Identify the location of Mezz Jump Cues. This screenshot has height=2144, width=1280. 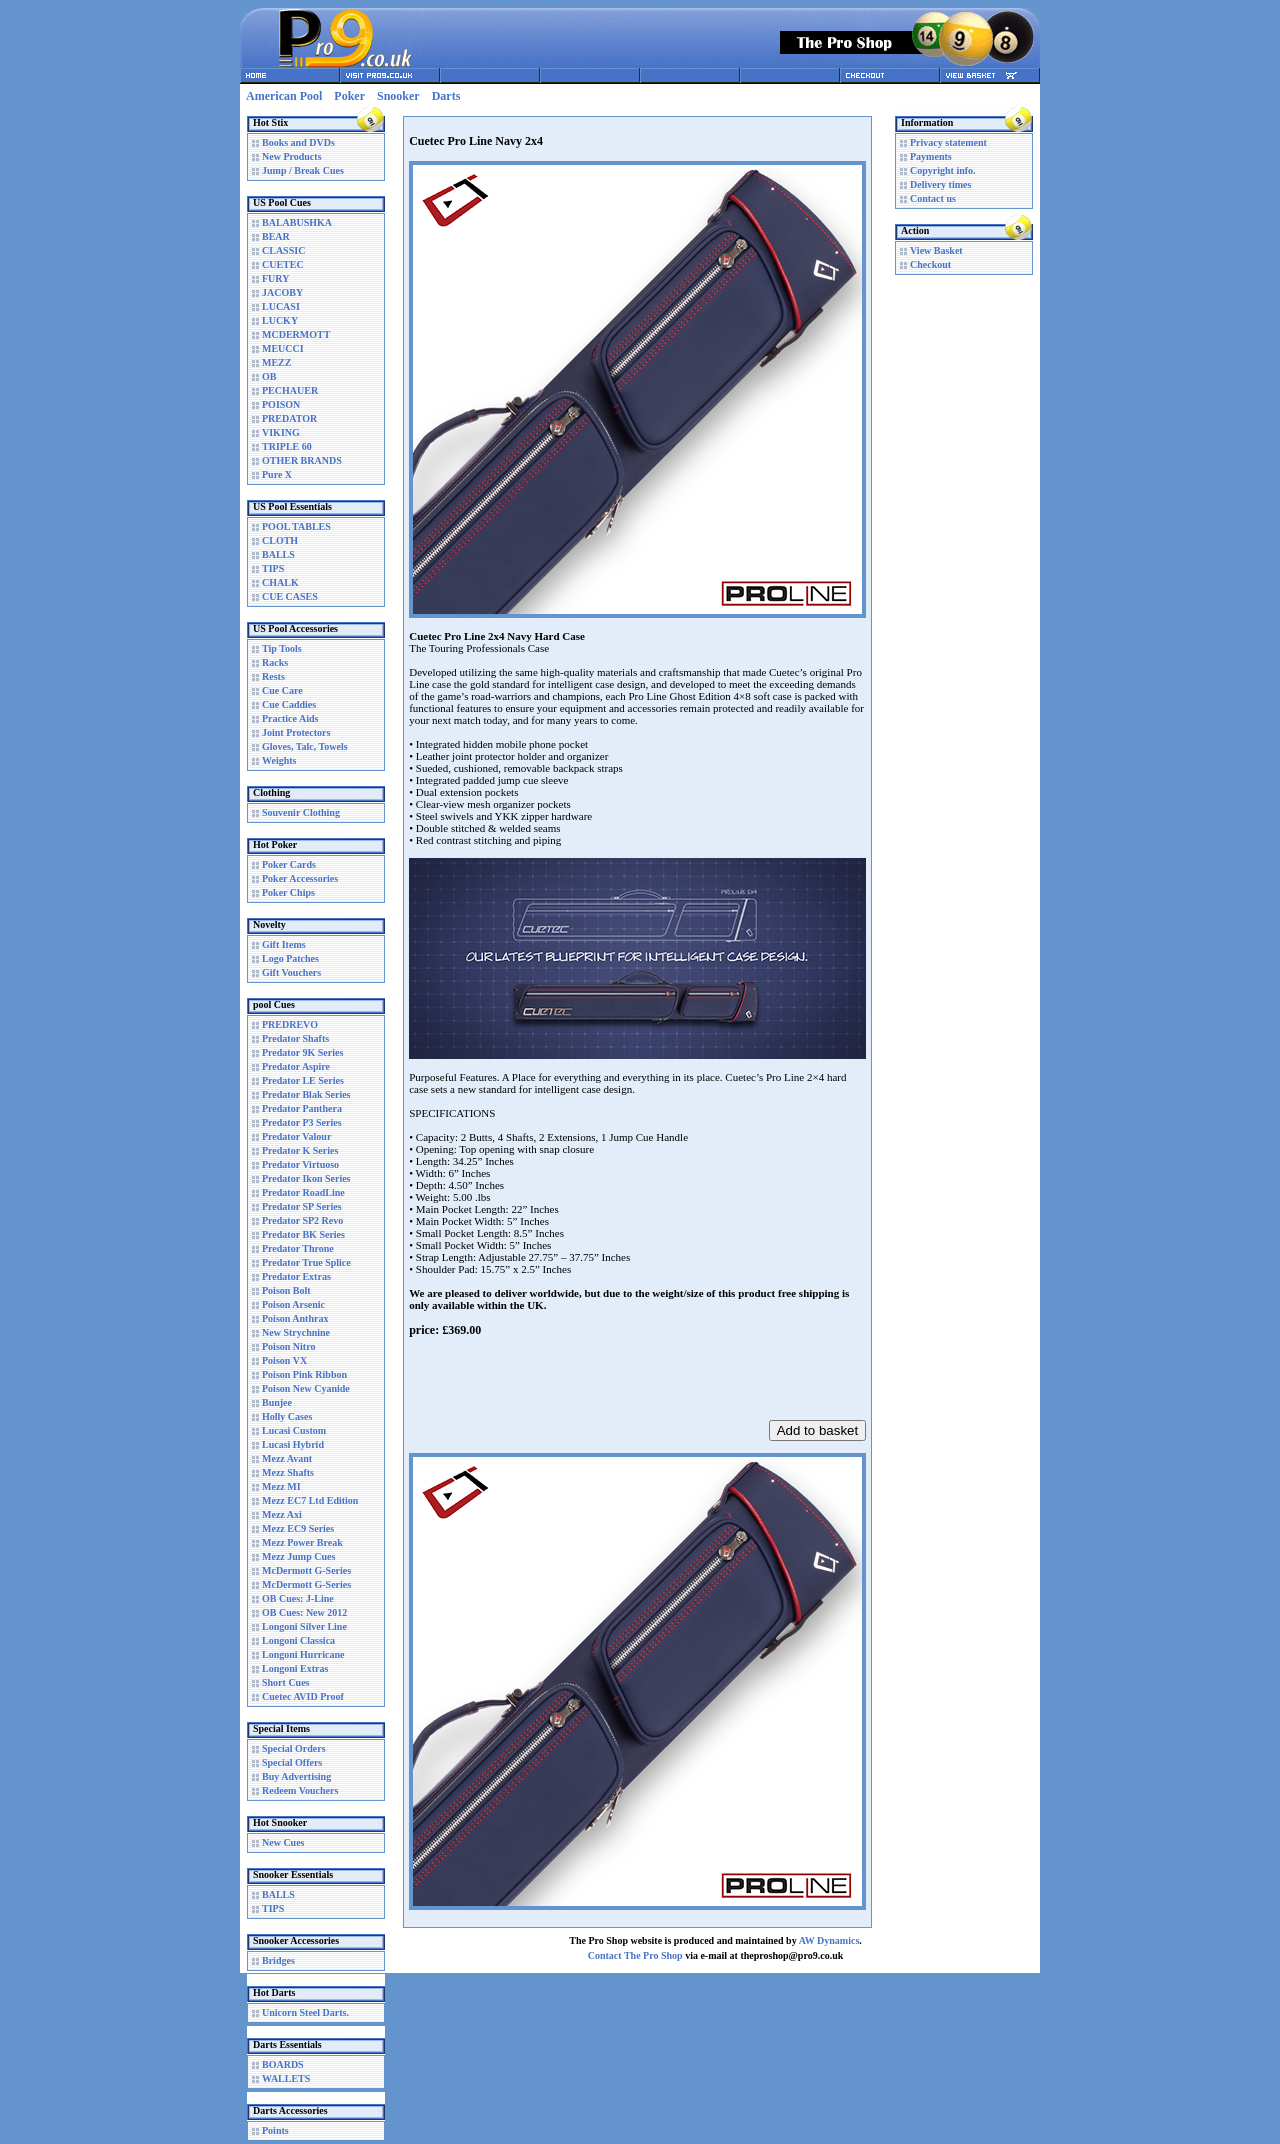
(298, 1556).